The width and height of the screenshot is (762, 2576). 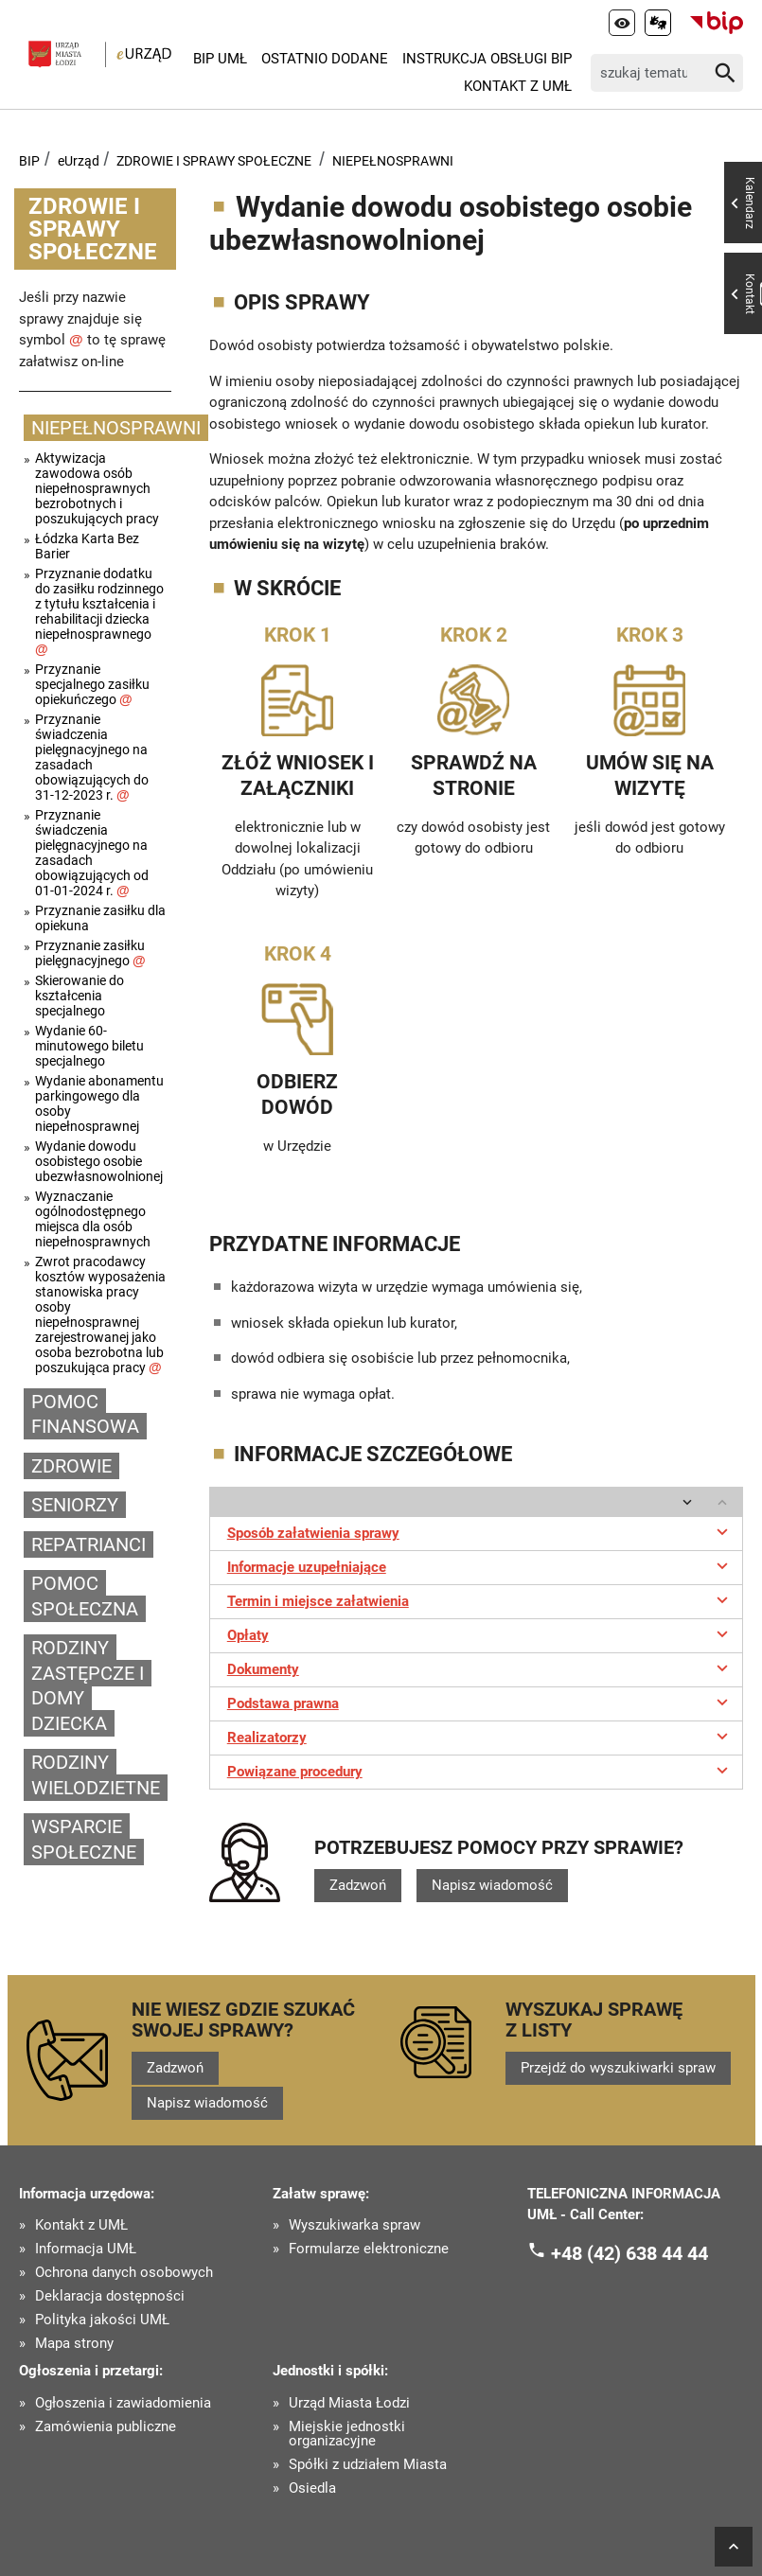 What do you see at coordinates (324, 58) in the screenshot?
I see `Ostatnio dodane` at bounding box center [324, 58].